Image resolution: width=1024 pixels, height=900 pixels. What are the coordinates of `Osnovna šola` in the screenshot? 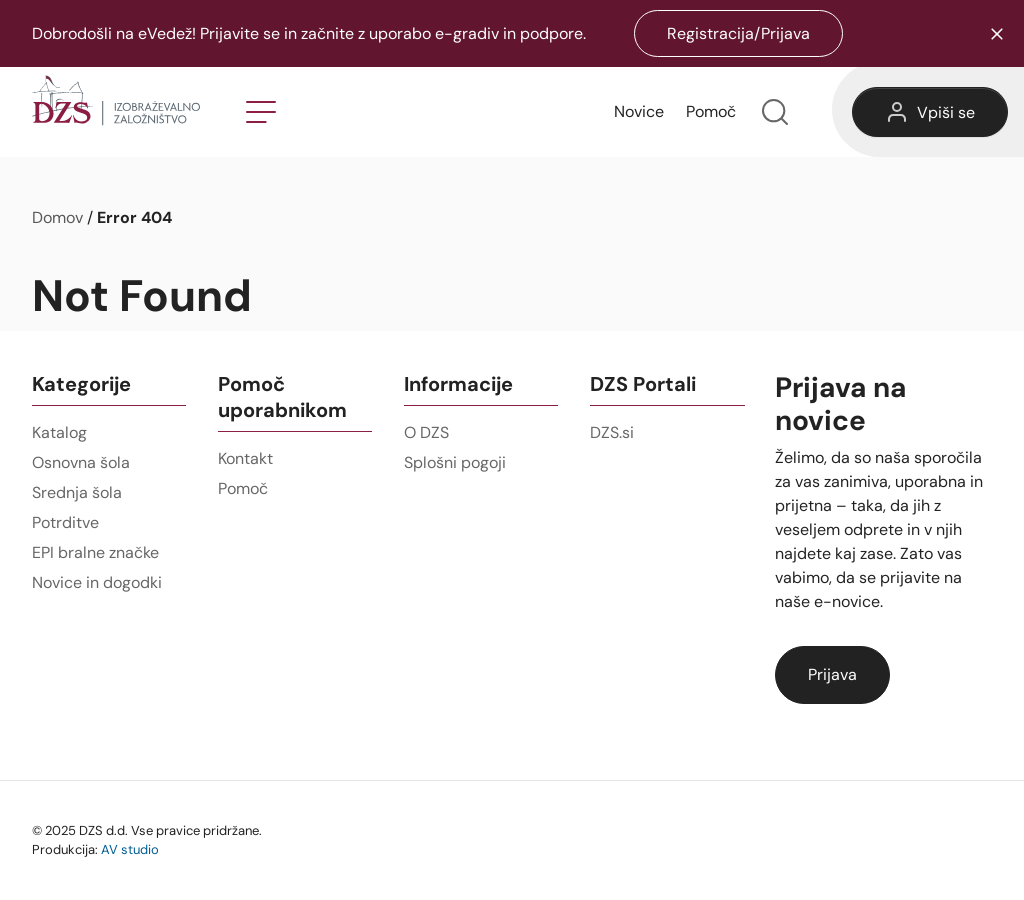 It's located at (81, 462).